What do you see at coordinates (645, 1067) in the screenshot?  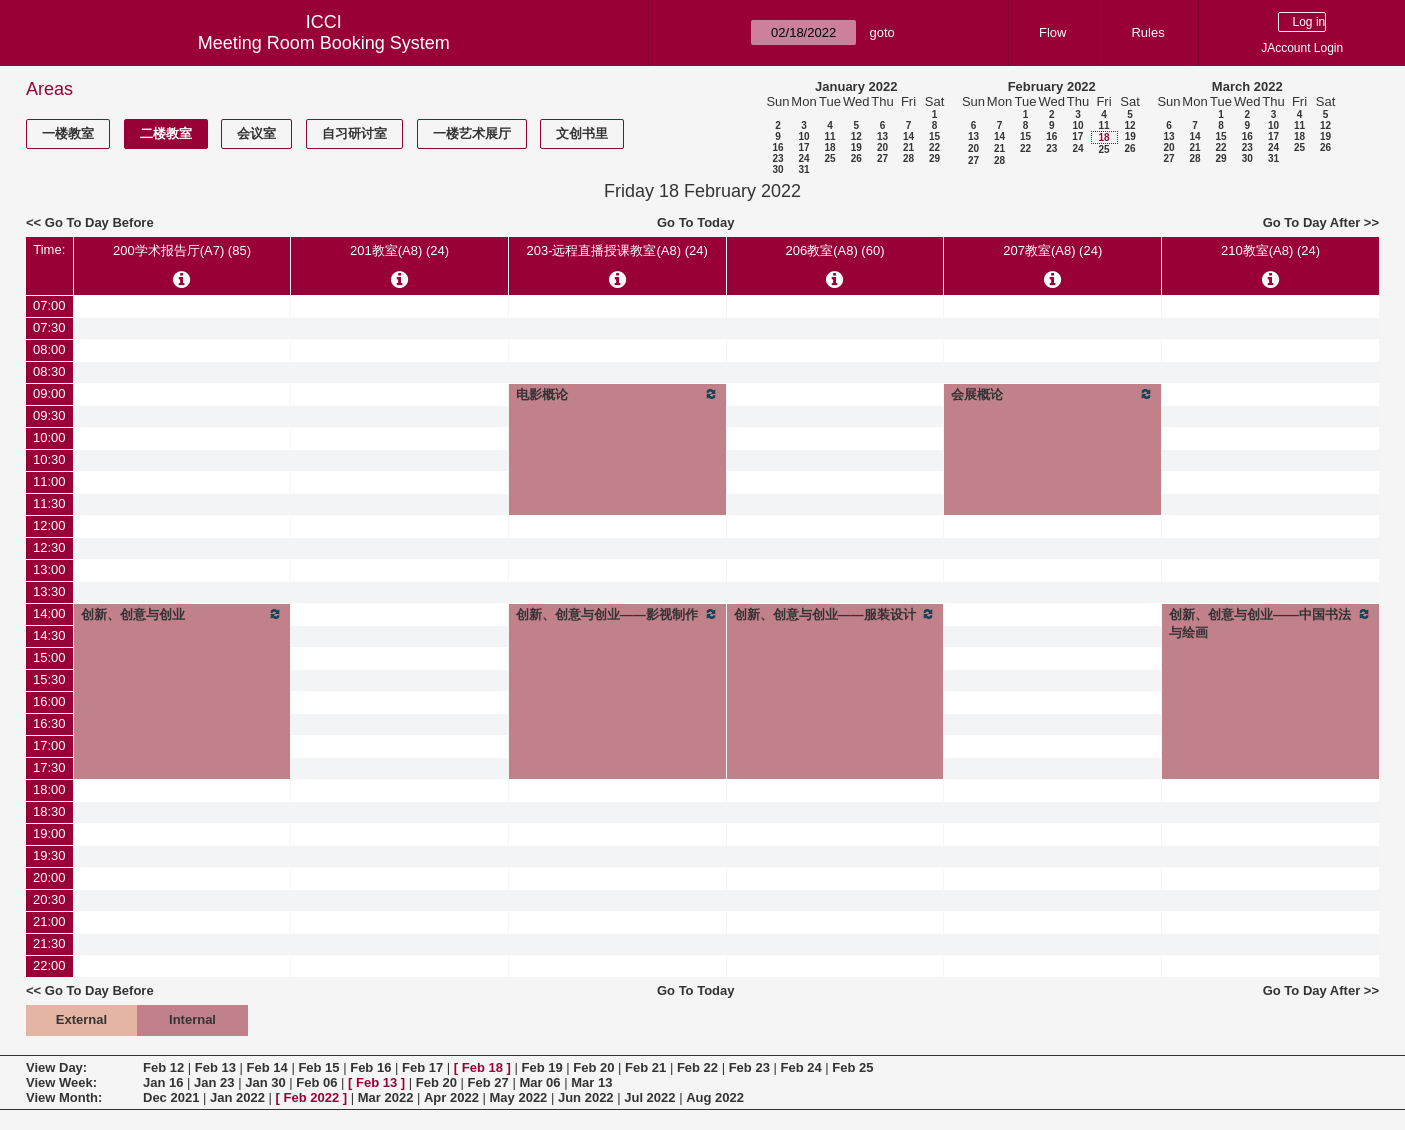 I see `Feb 21` at bounding box center [645, 1067].